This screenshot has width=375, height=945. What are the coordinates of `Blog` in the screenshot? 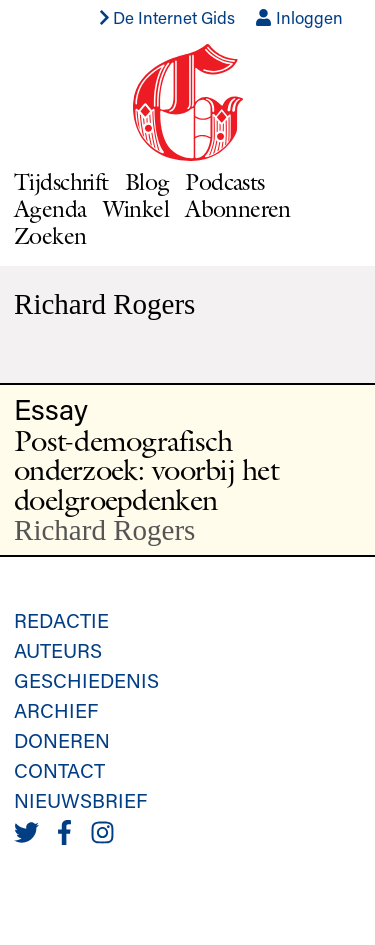 It's located at (147, 181).